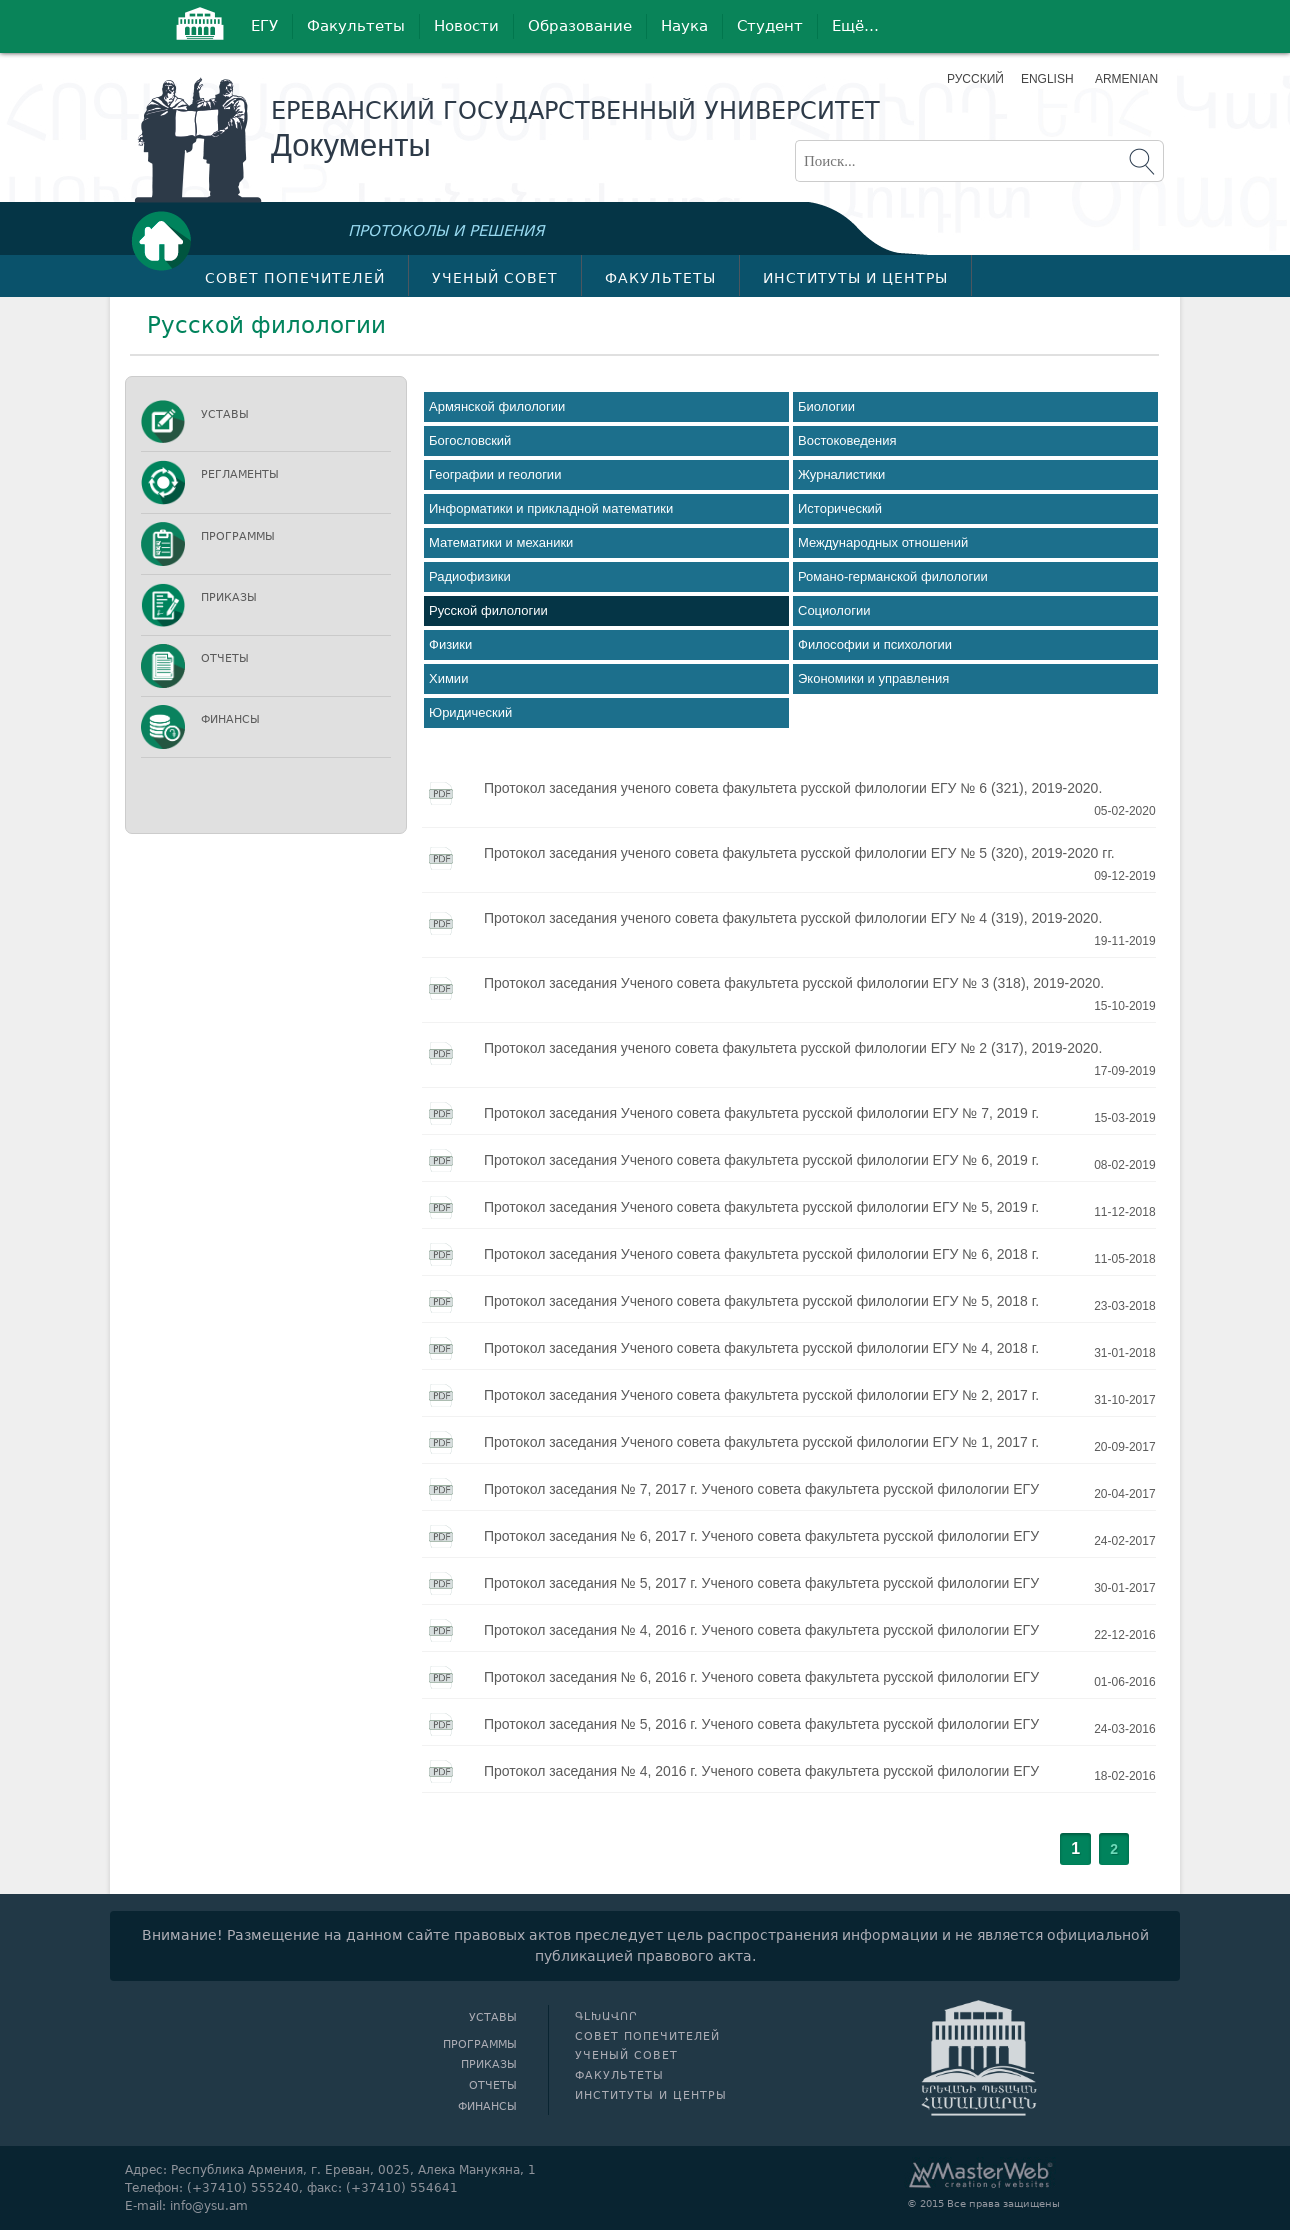  I want to click on Совет попечителей, so click(295, 278).